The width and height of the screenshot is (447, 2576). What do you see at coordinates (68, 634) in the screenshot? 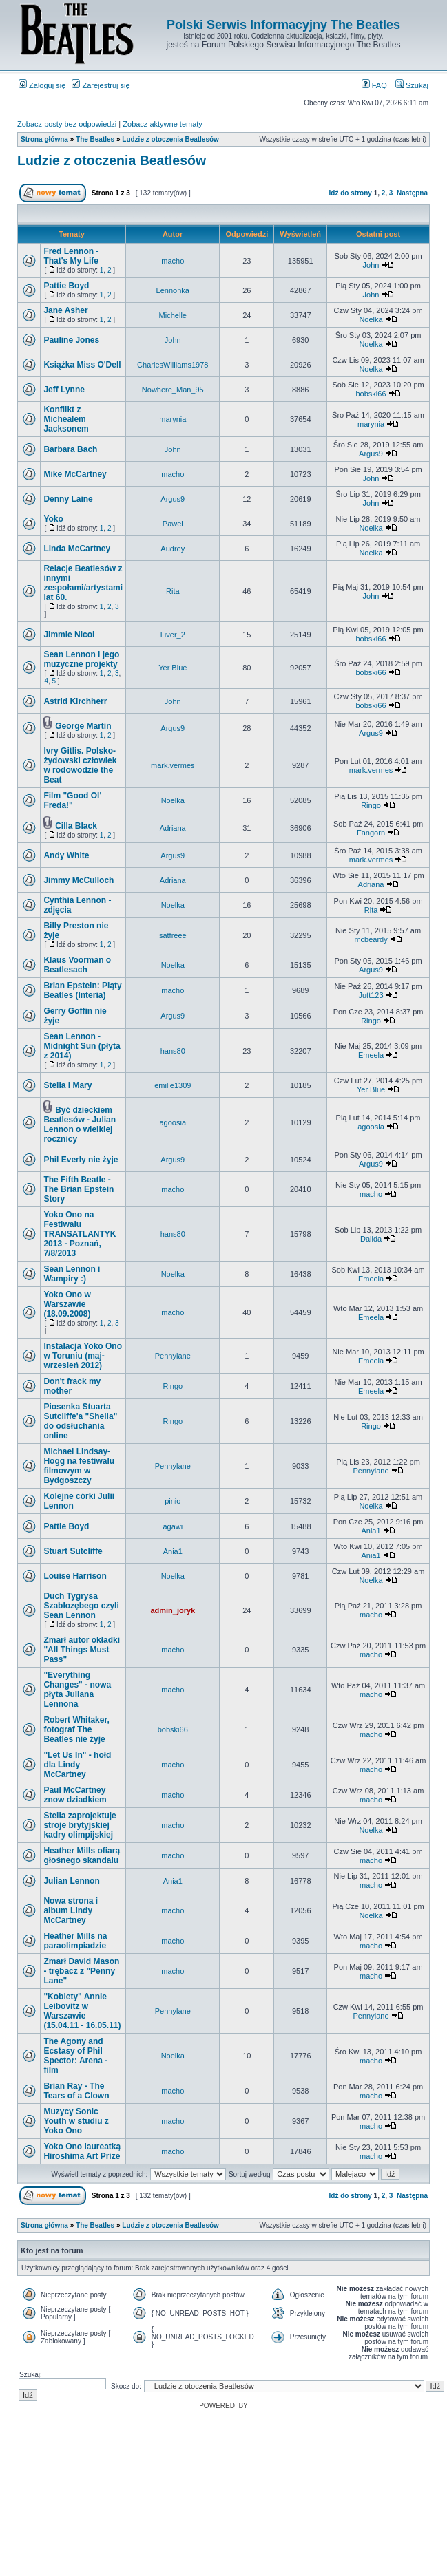
I see `Jimmie Nicol` at bounding box center [68, 634].